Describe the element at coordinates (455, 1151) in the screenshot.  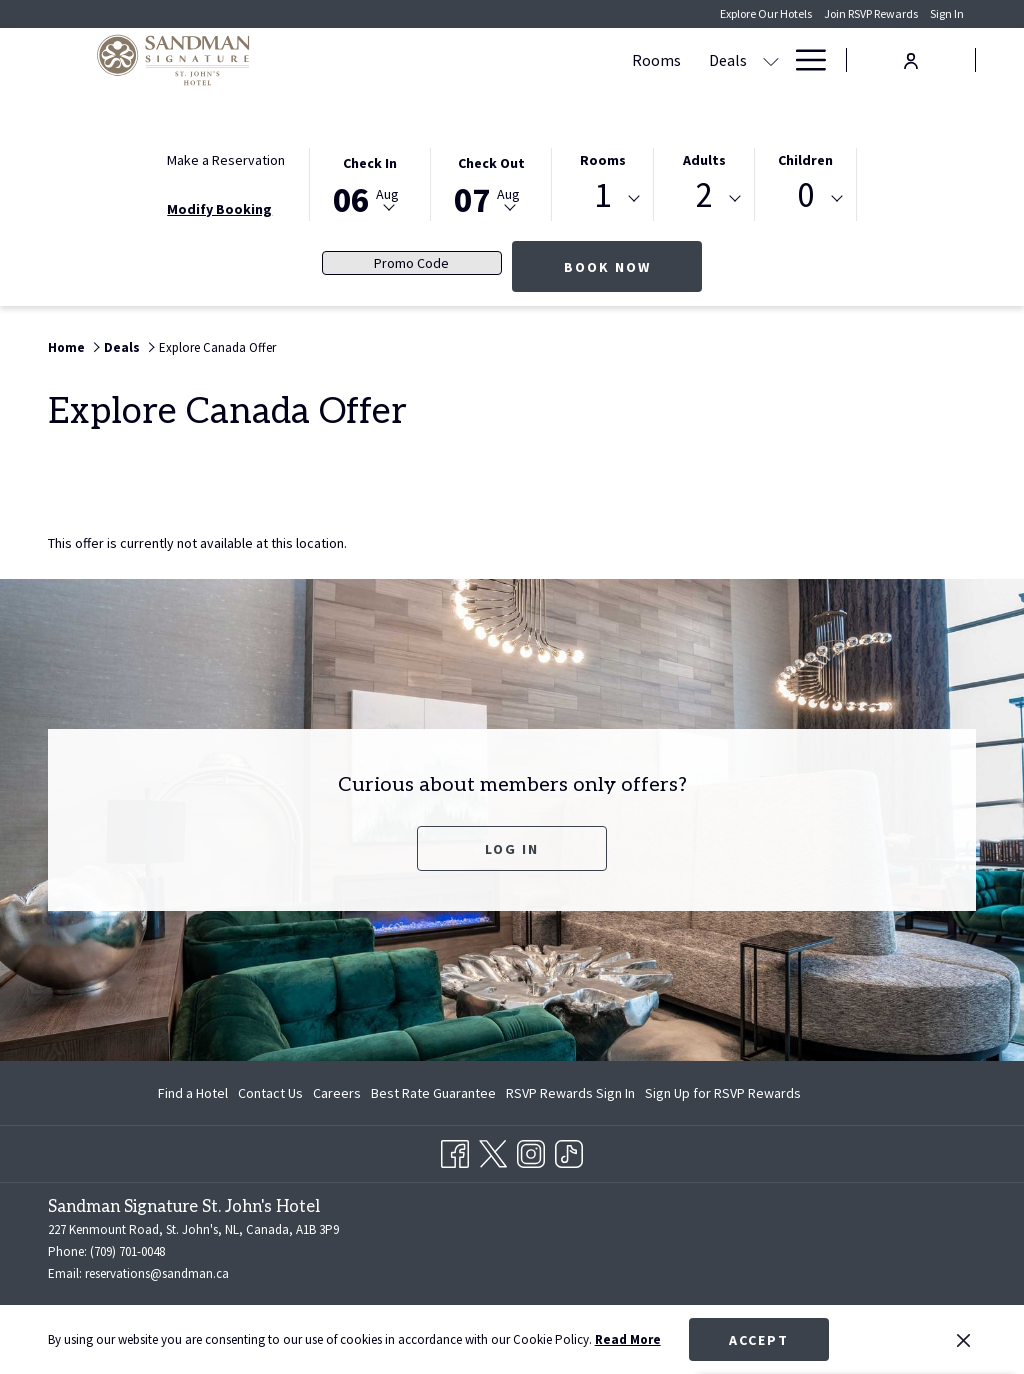
I see `[Facebook opens in a new tab]` at that location.